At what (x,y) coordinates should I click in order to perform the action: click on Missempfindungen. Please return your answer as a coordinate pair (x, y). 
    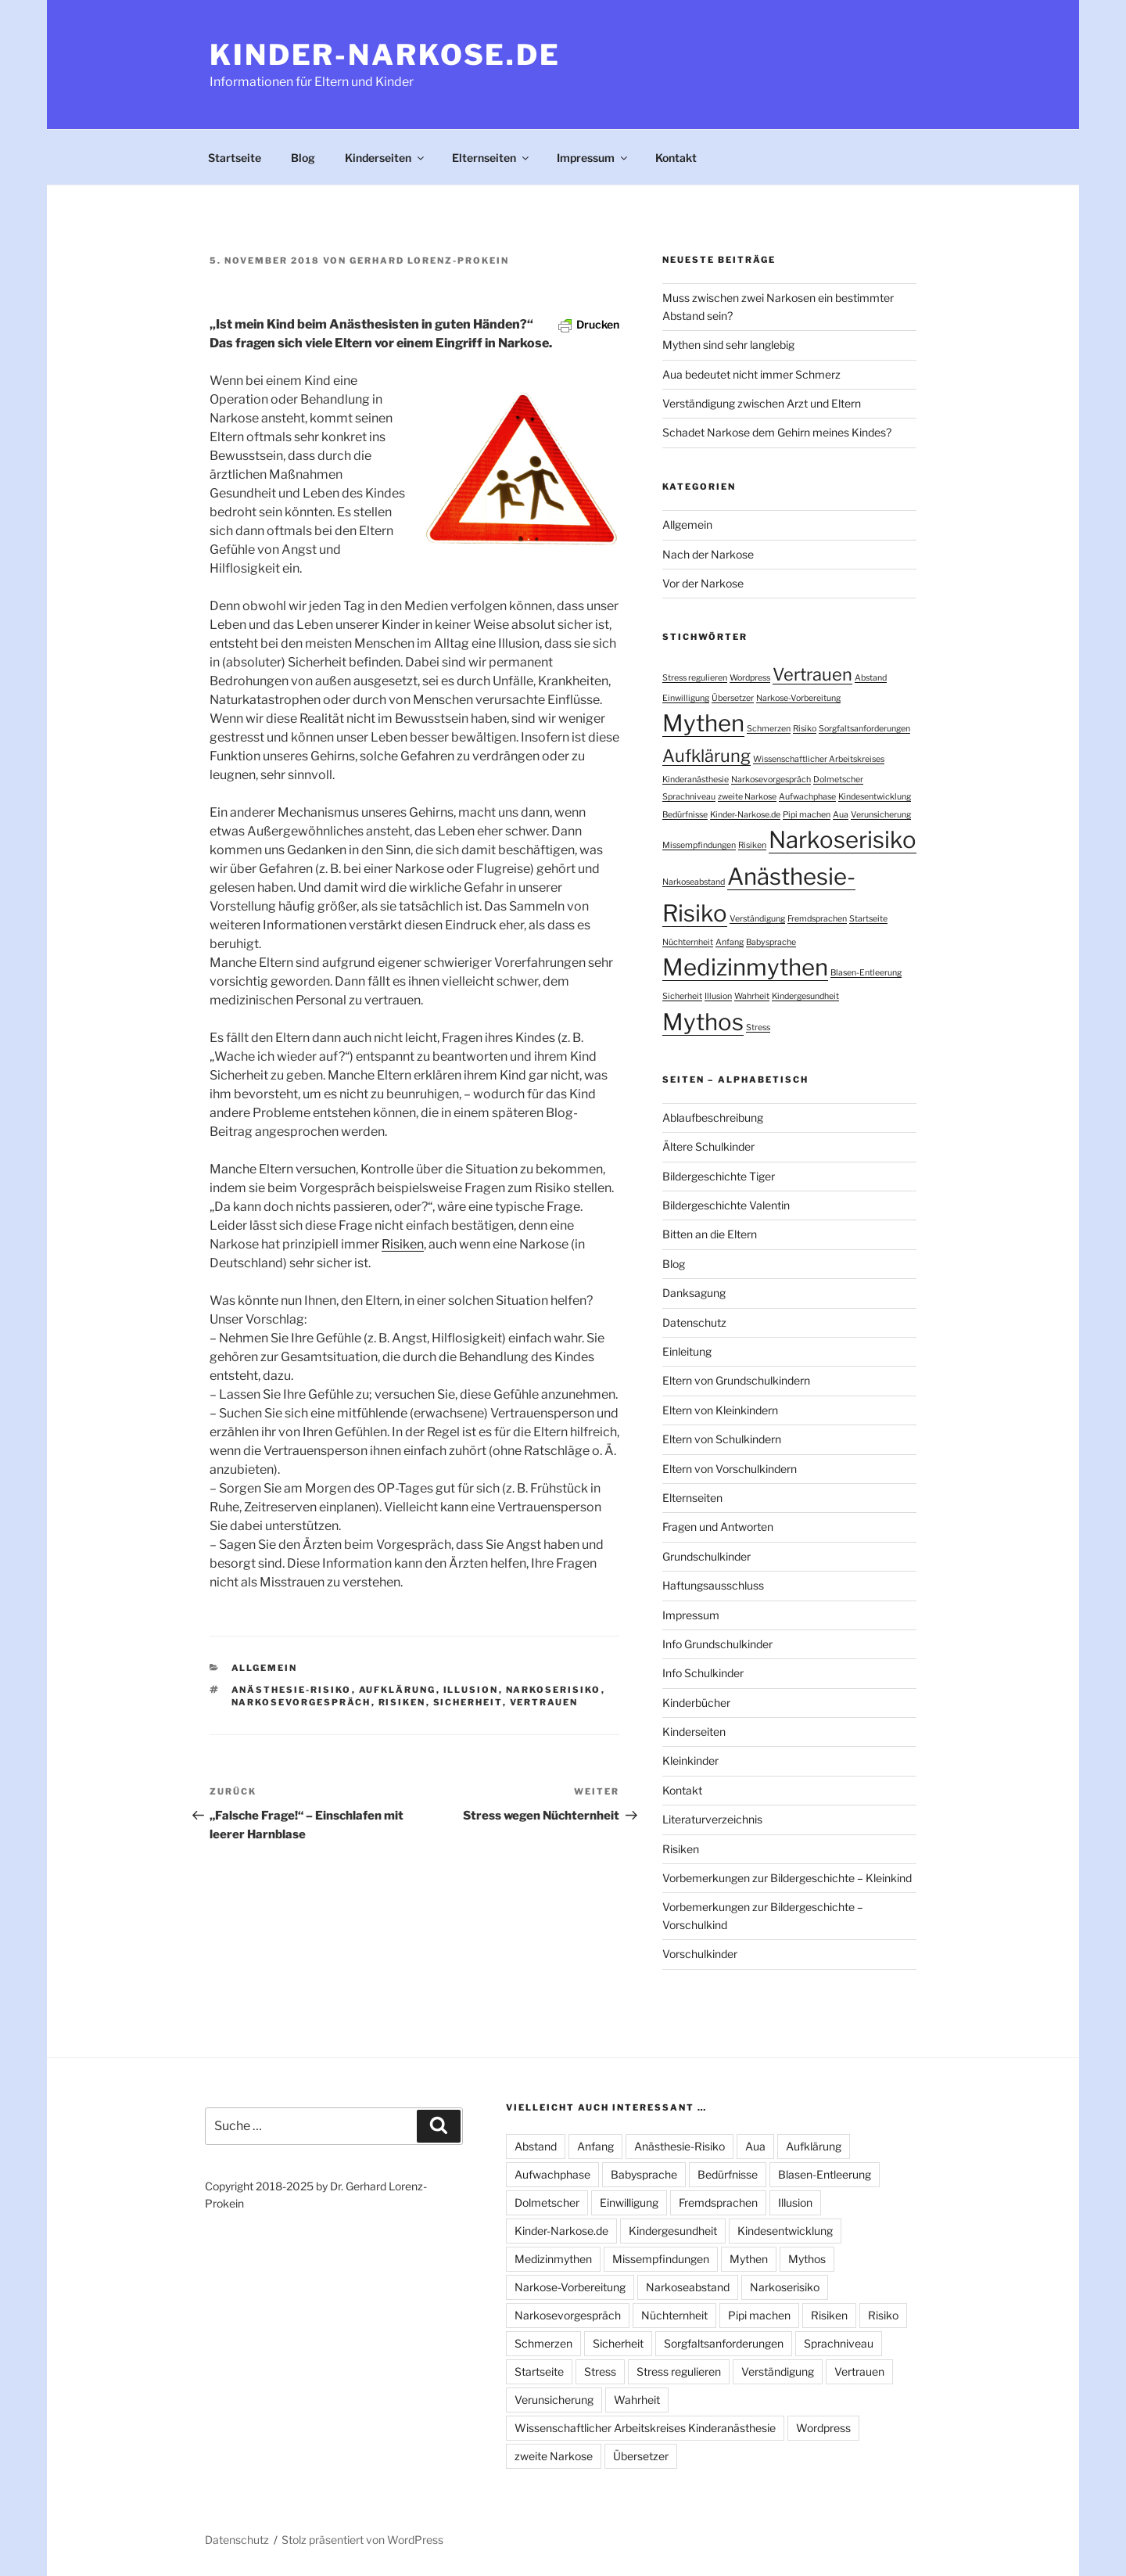
    Looking at the image, I should click on (660, 2258).